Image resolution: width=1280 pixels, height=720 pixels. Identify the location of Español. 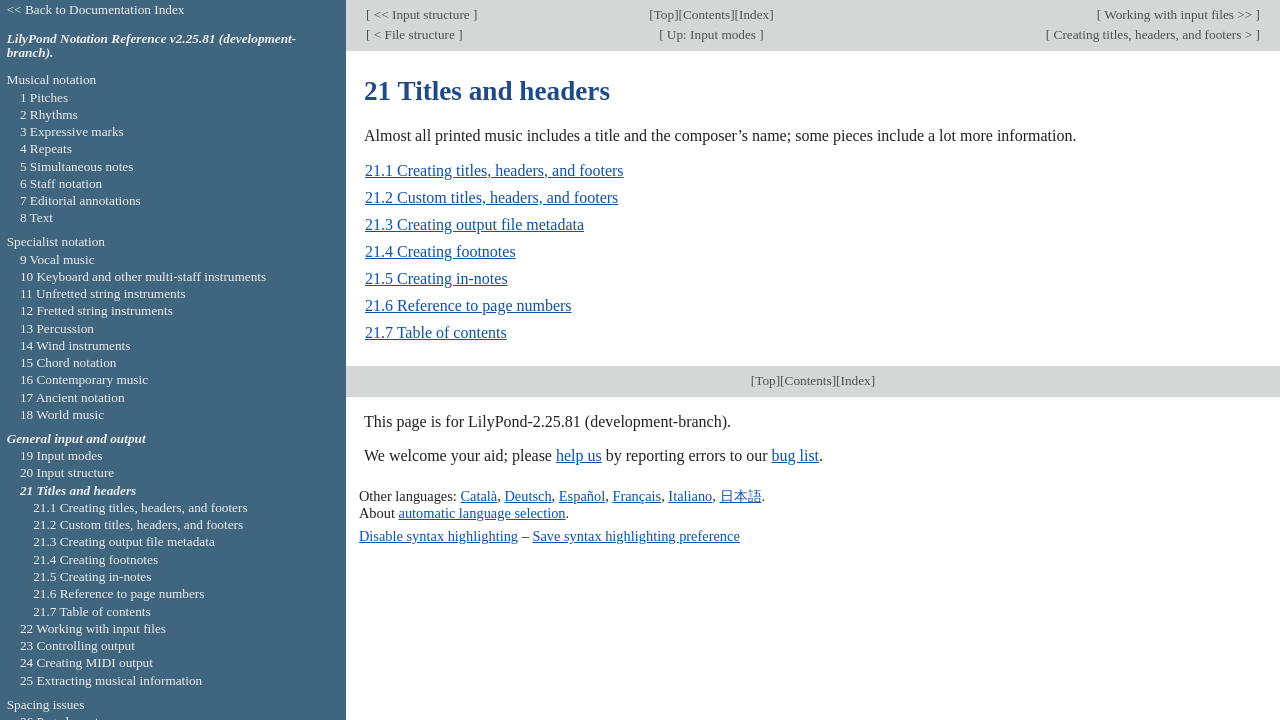
(582, 496).